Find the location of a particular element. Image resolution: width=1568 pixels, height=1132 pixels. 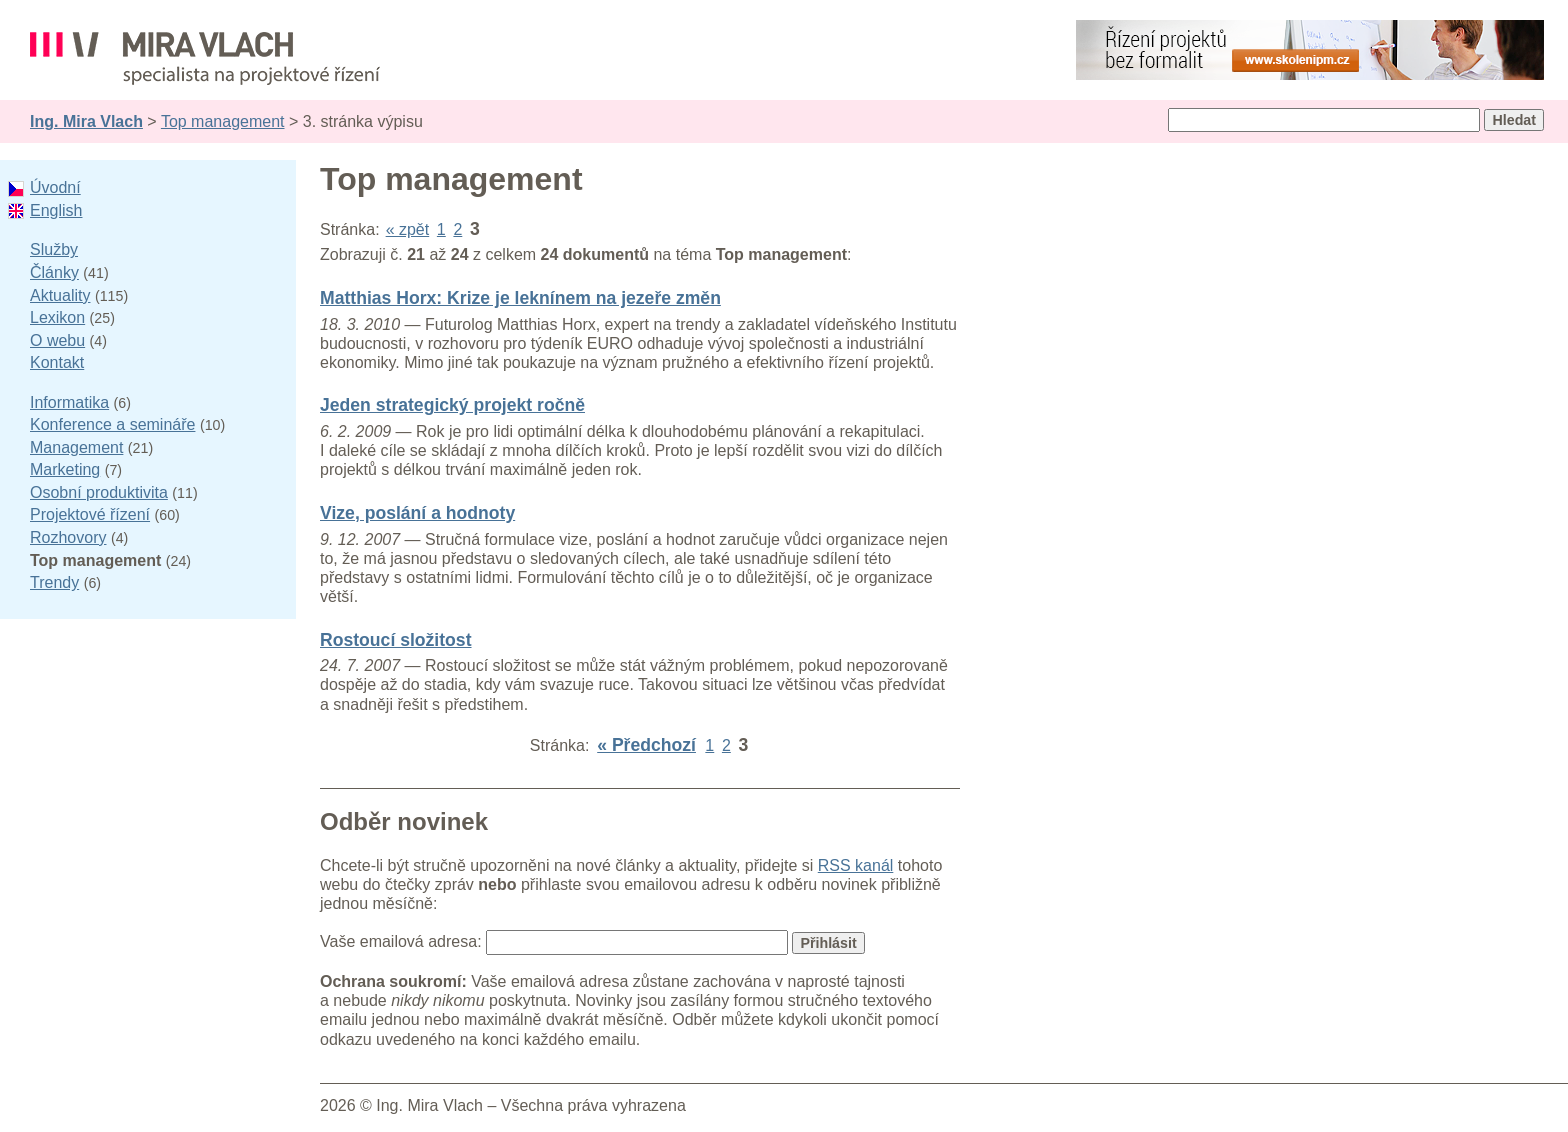

Ing. Mira Vlach is located at coordinates (86, 121).